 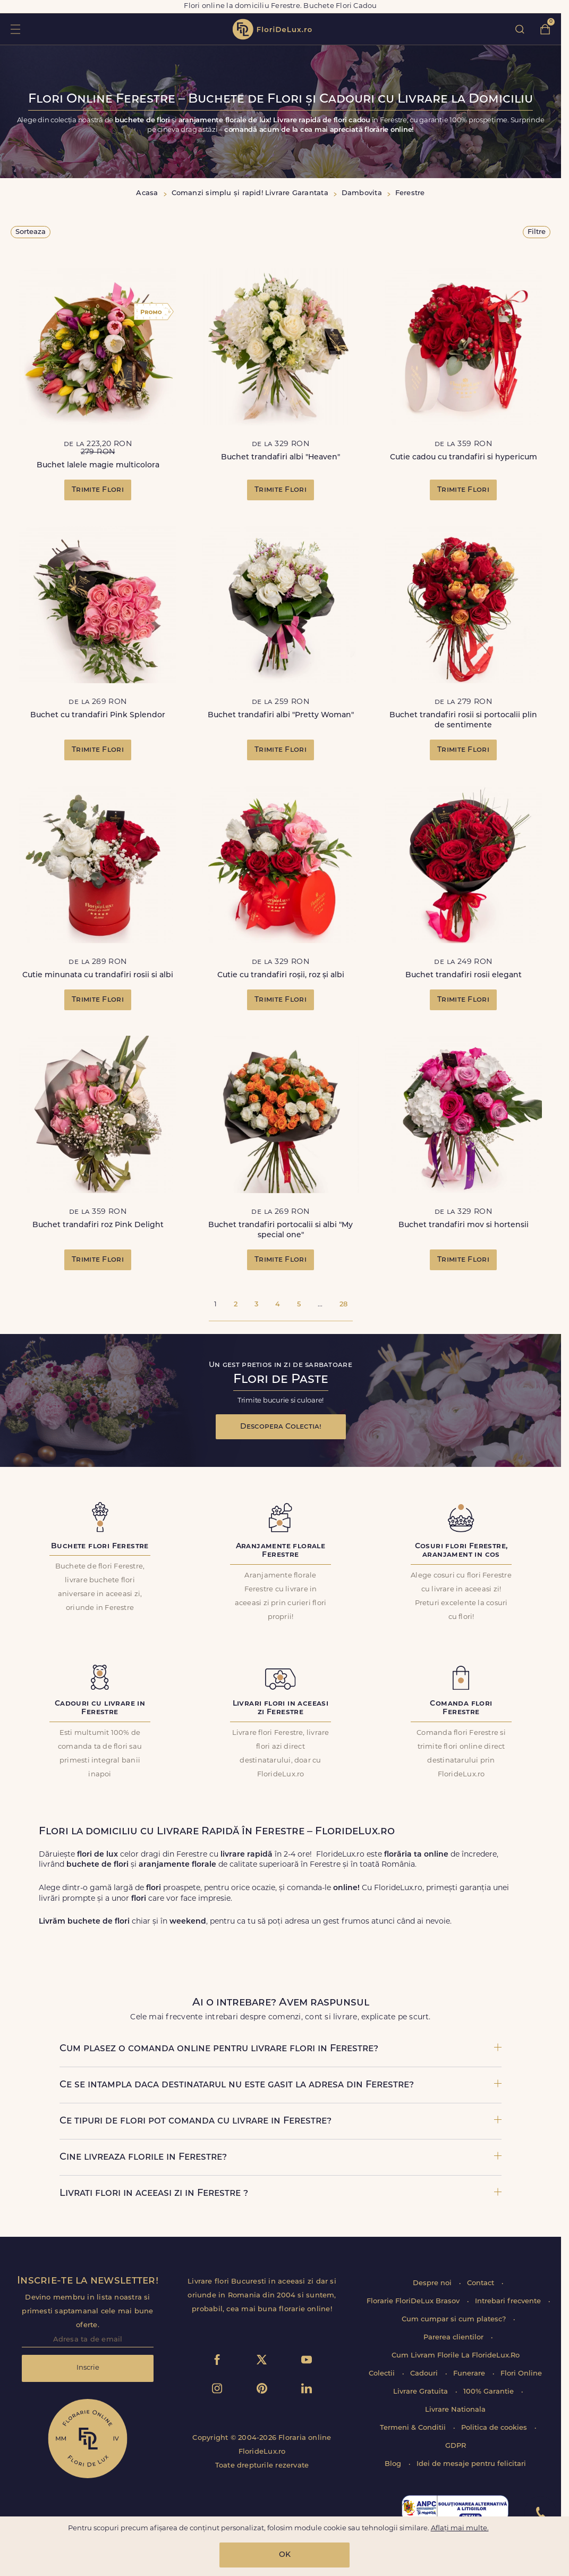 I want to click on 28, so click(x=343, y=1304).